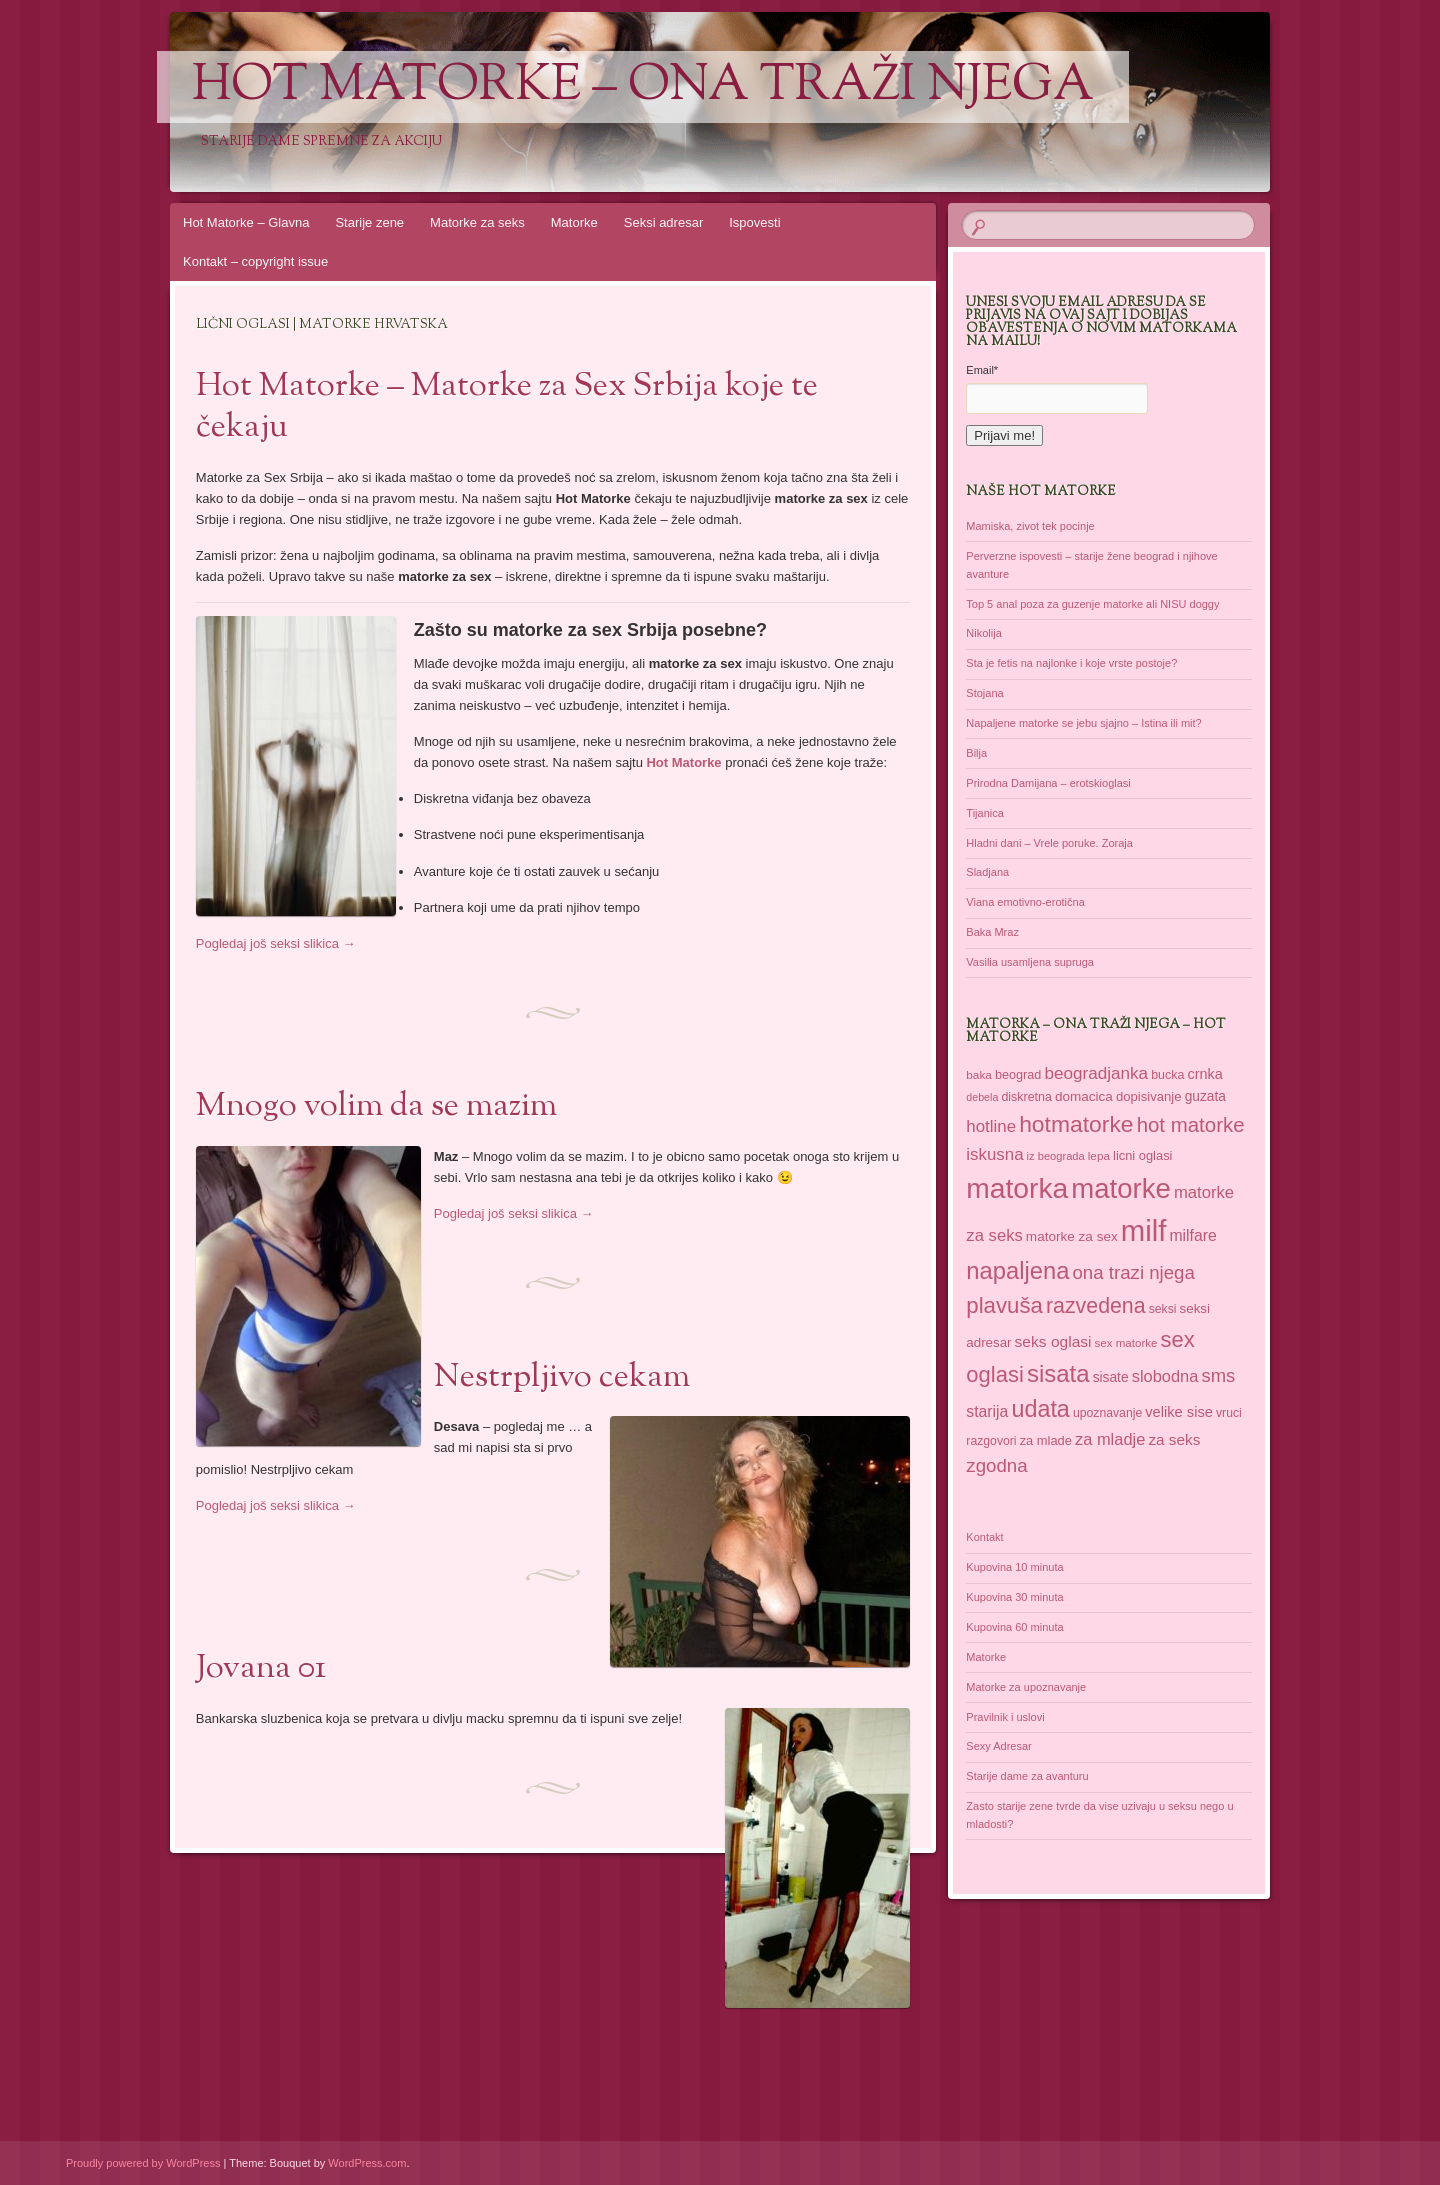 This screenshot has height=2185, width=1440. I want to click on Nikolija, so click(983, 633).